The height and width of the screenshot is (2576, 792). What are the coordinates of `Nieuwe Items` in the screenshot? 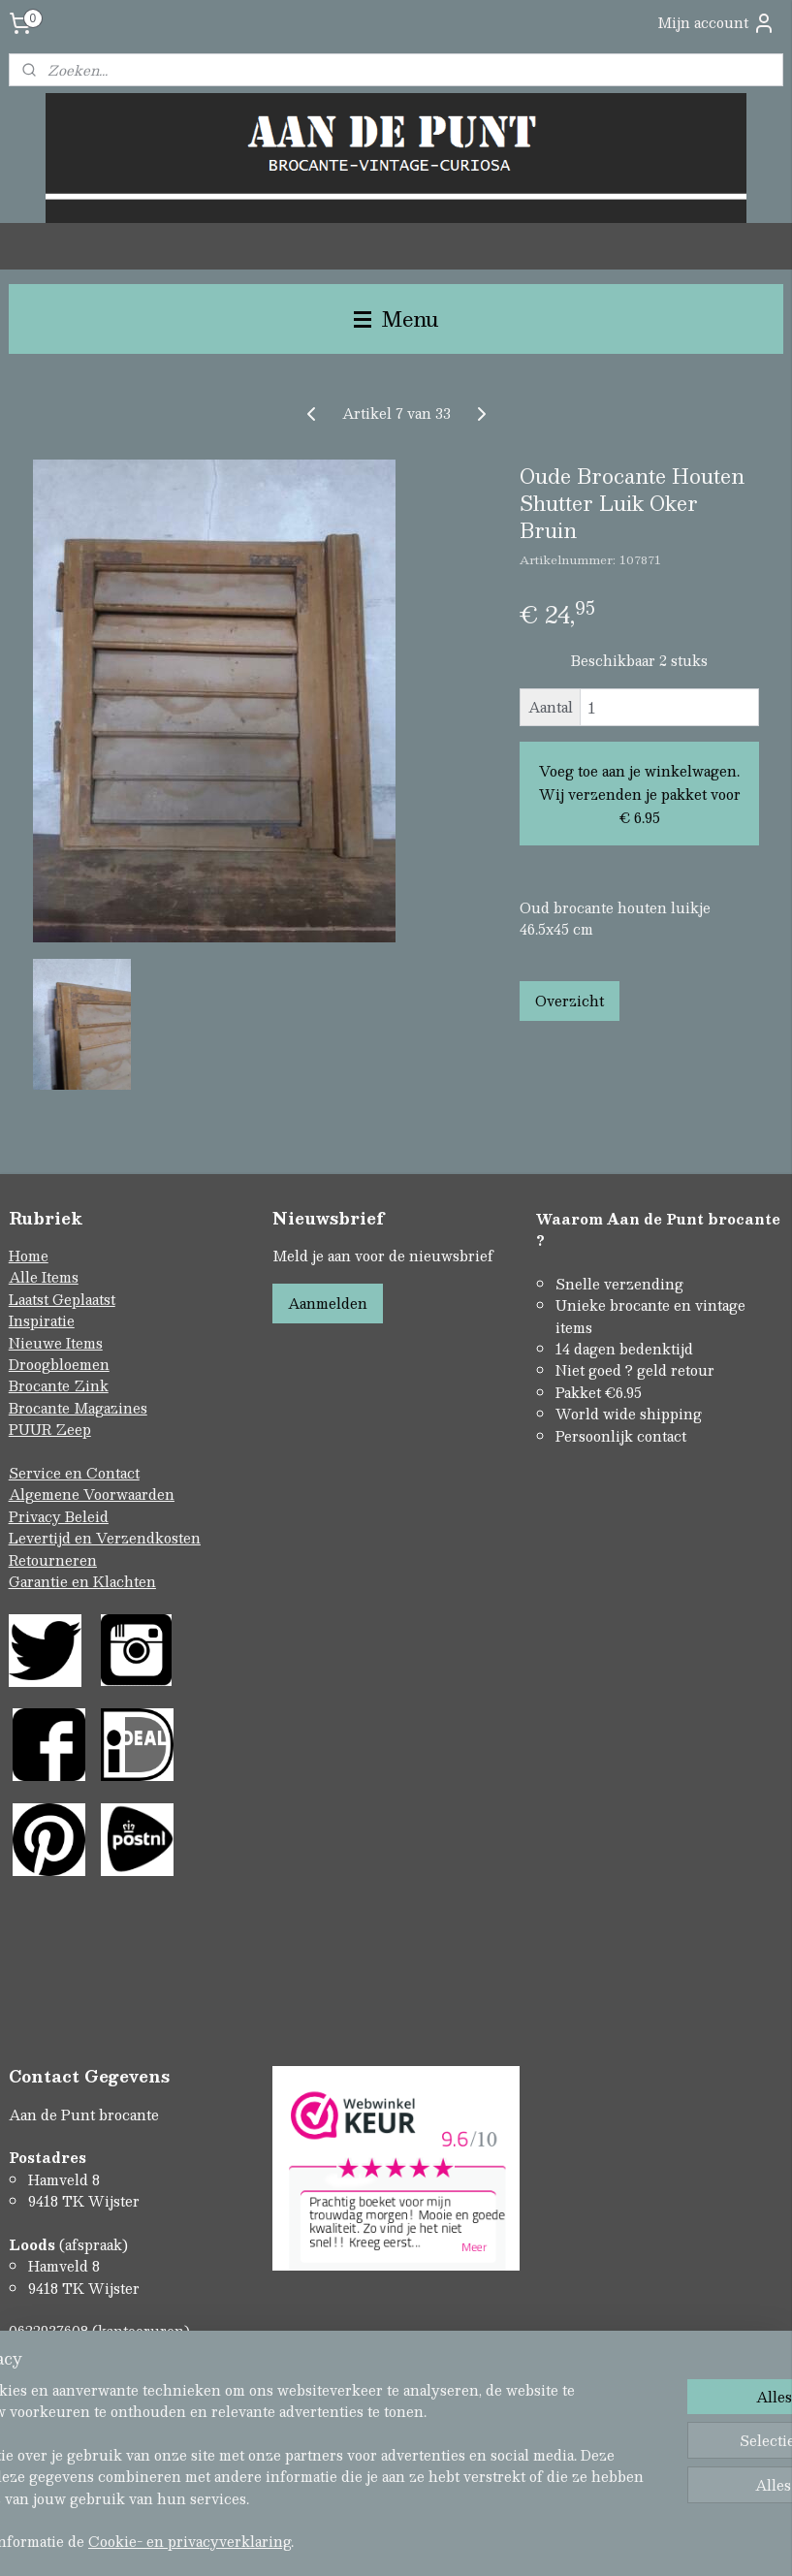 It's located at (56, 1342).